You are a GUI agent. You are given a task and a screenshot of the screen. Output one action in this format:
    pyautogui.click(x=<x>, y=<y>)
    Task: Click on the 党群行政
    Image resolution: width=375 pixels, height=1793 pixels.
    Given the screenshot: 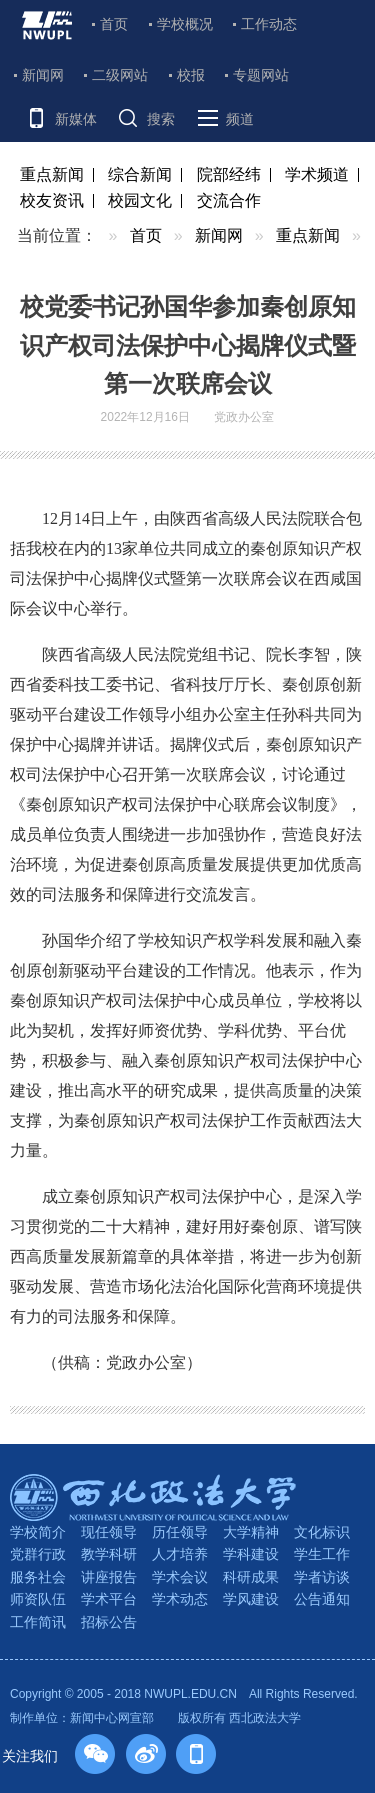 What is the action you would take?
    pyautogui.click(x=38, y=1554)
    